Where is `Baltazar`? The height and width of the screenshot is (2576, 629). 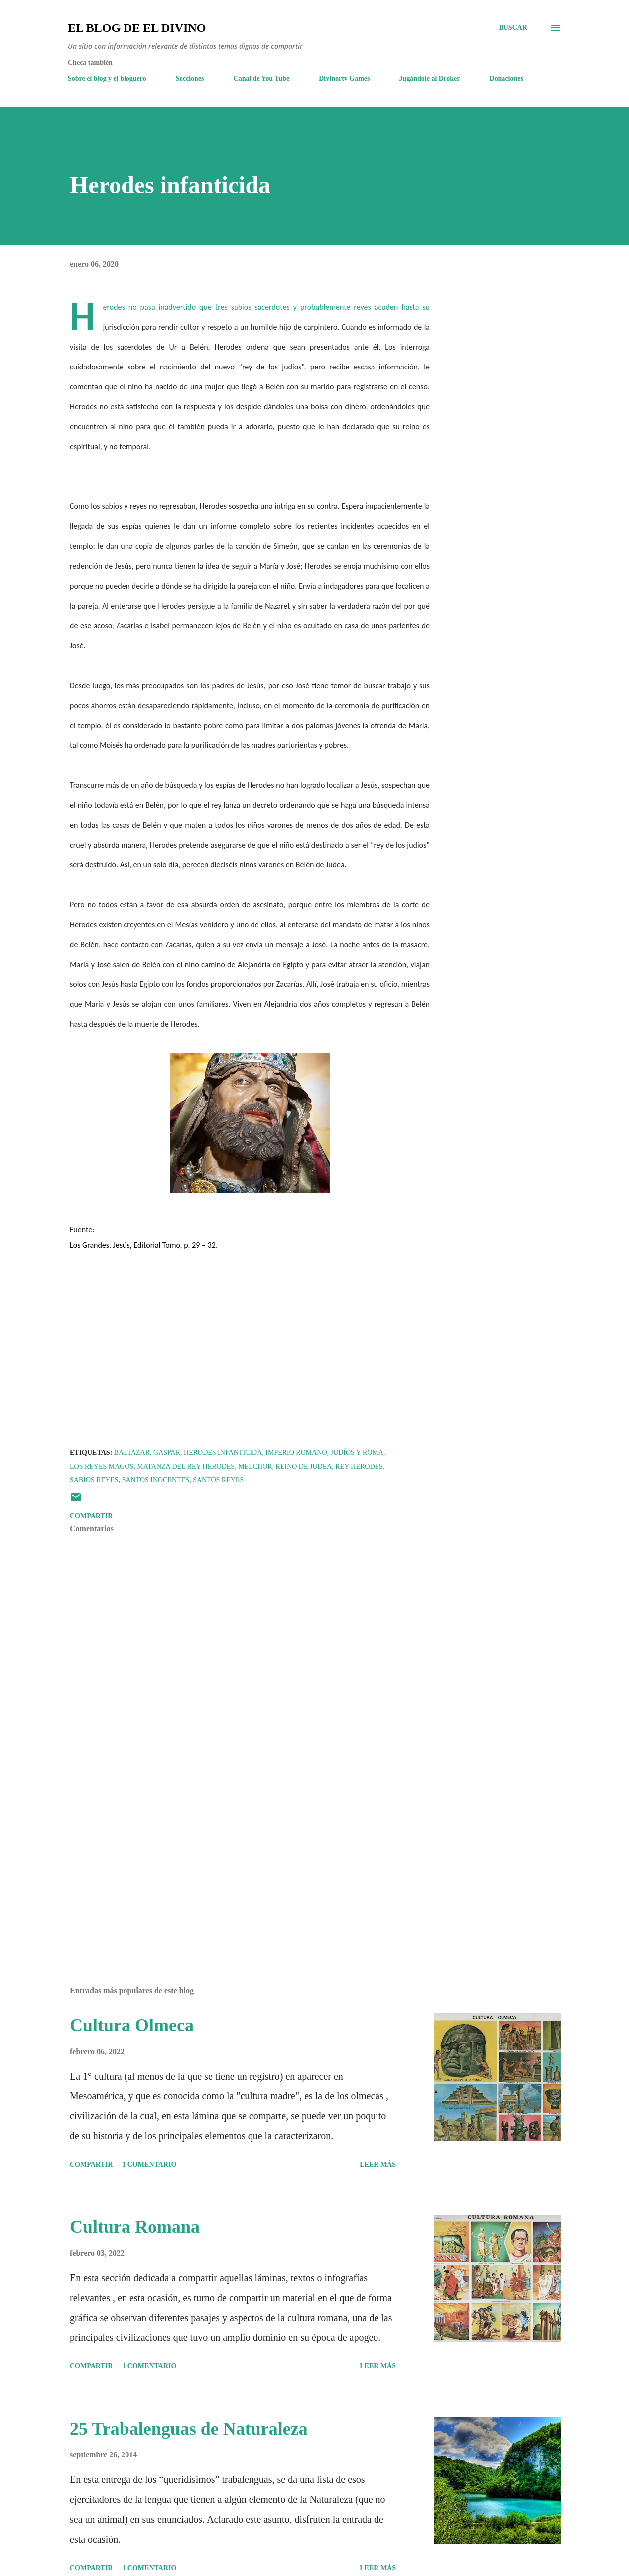
Baltazar is located at coordinates (132, 1452).